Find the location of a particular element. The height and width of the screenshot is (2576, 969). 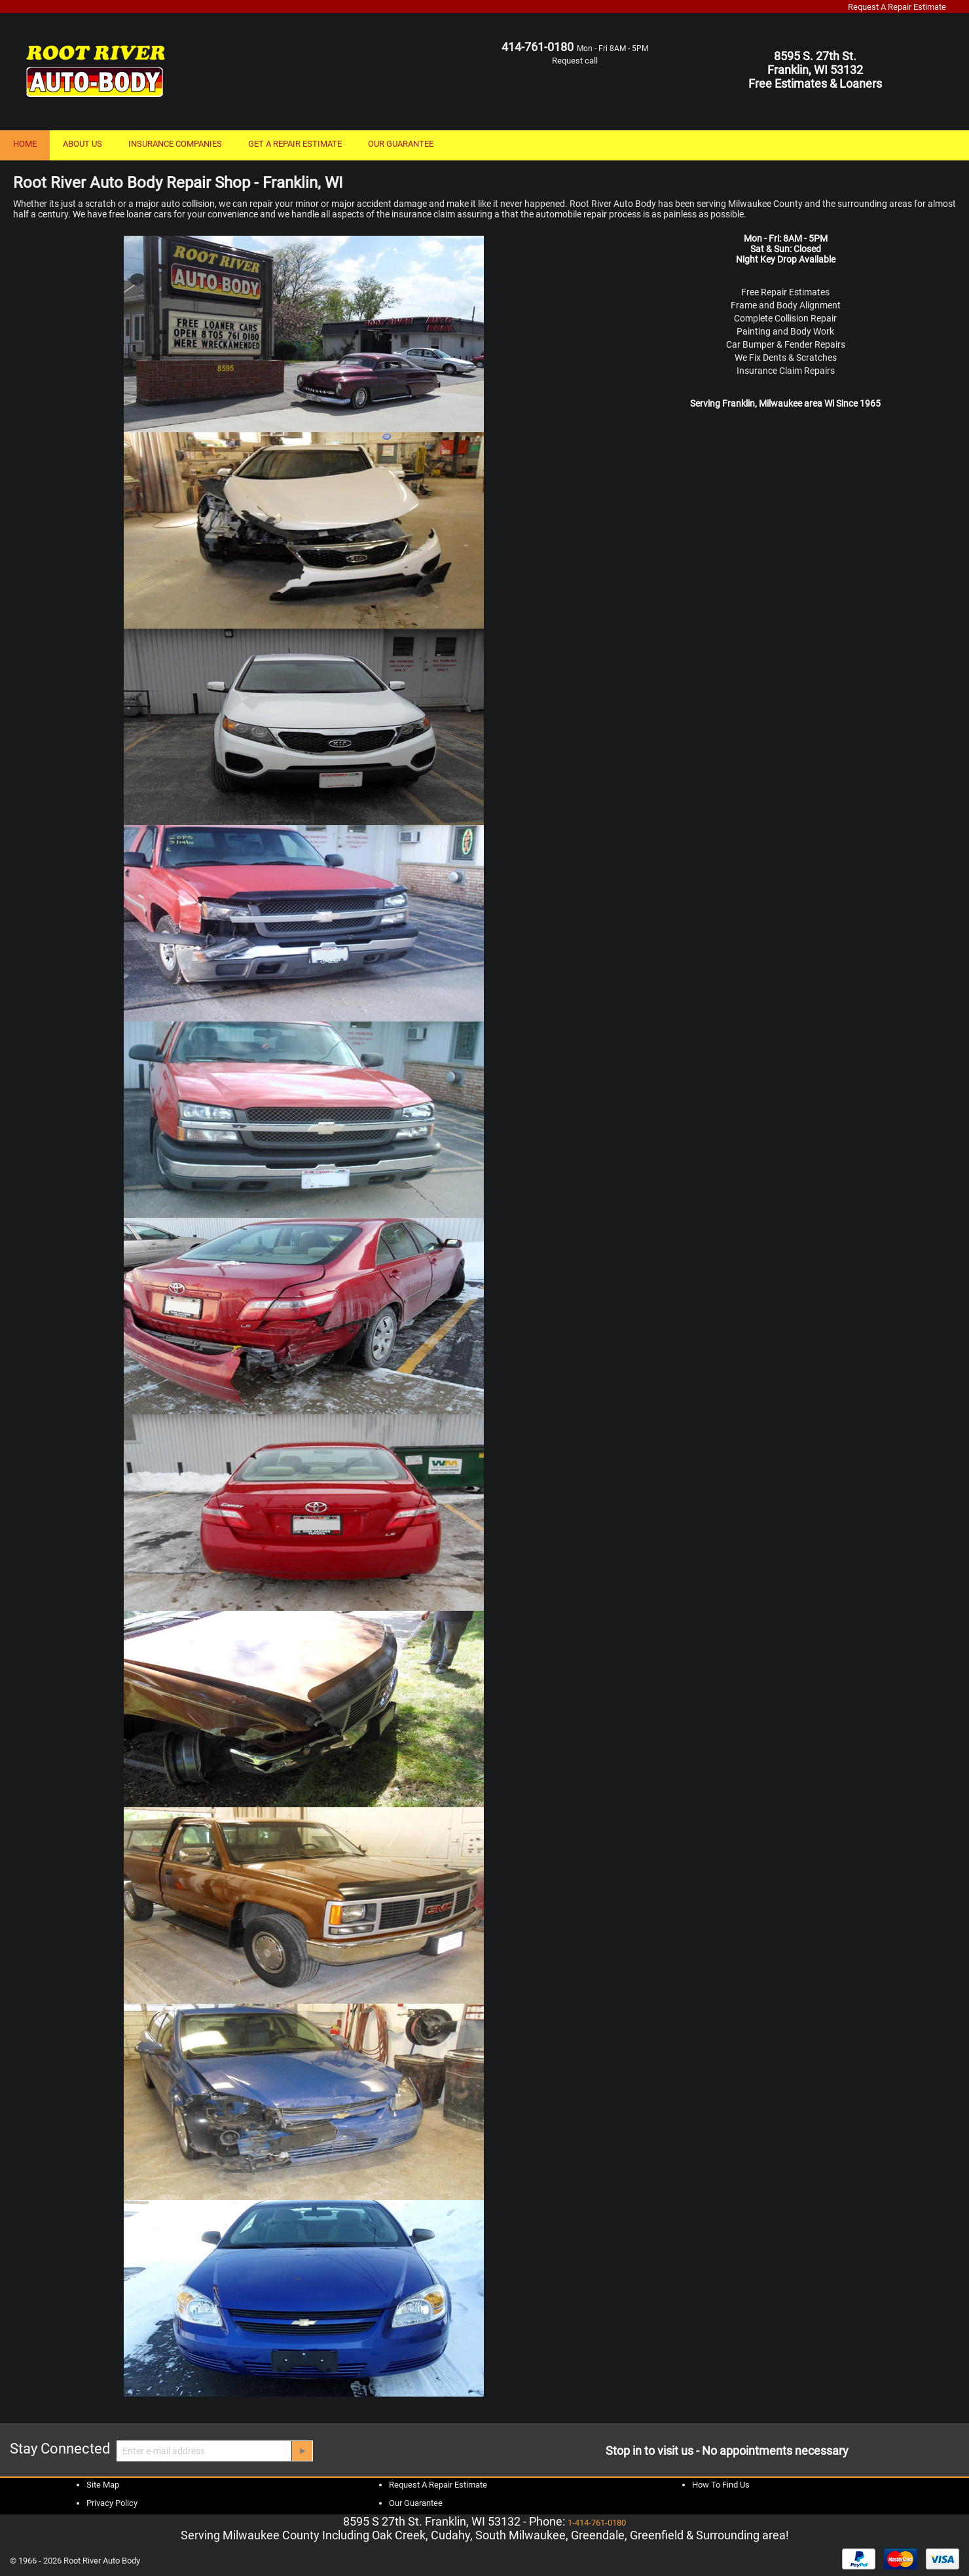

ABOUT US is located at coordinates (82, 144).